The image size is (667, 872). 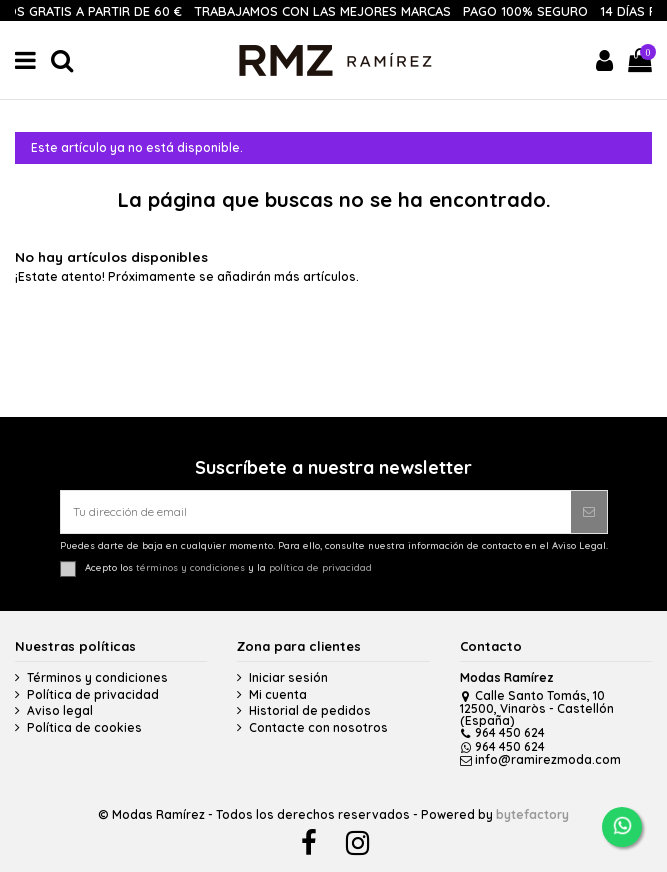 What do you see at coordinates (310, 711) in the screenshot?
I see `Historial de pedidos` at bounding box center [310, 711].